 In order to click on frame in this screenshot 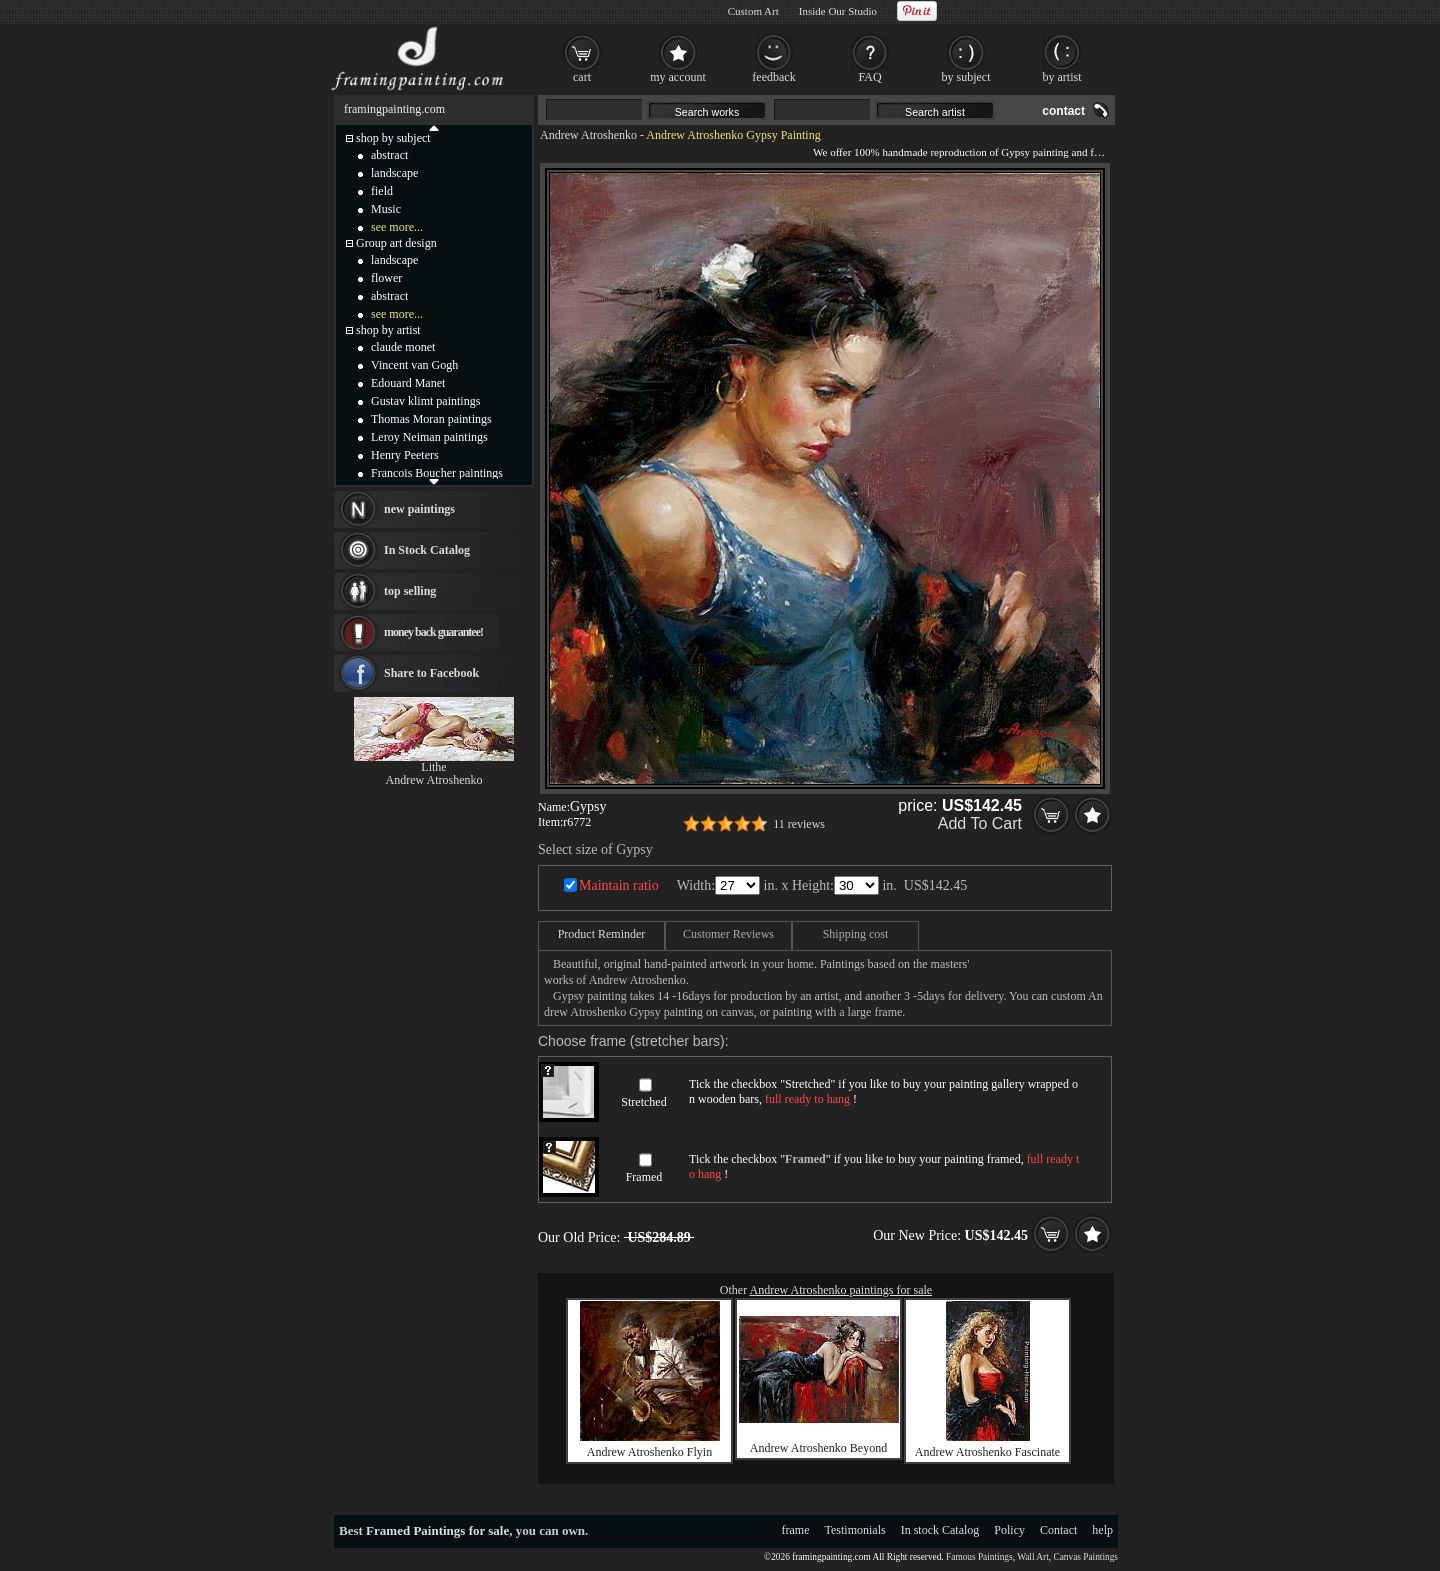, I will do `click(796, 1530)`.